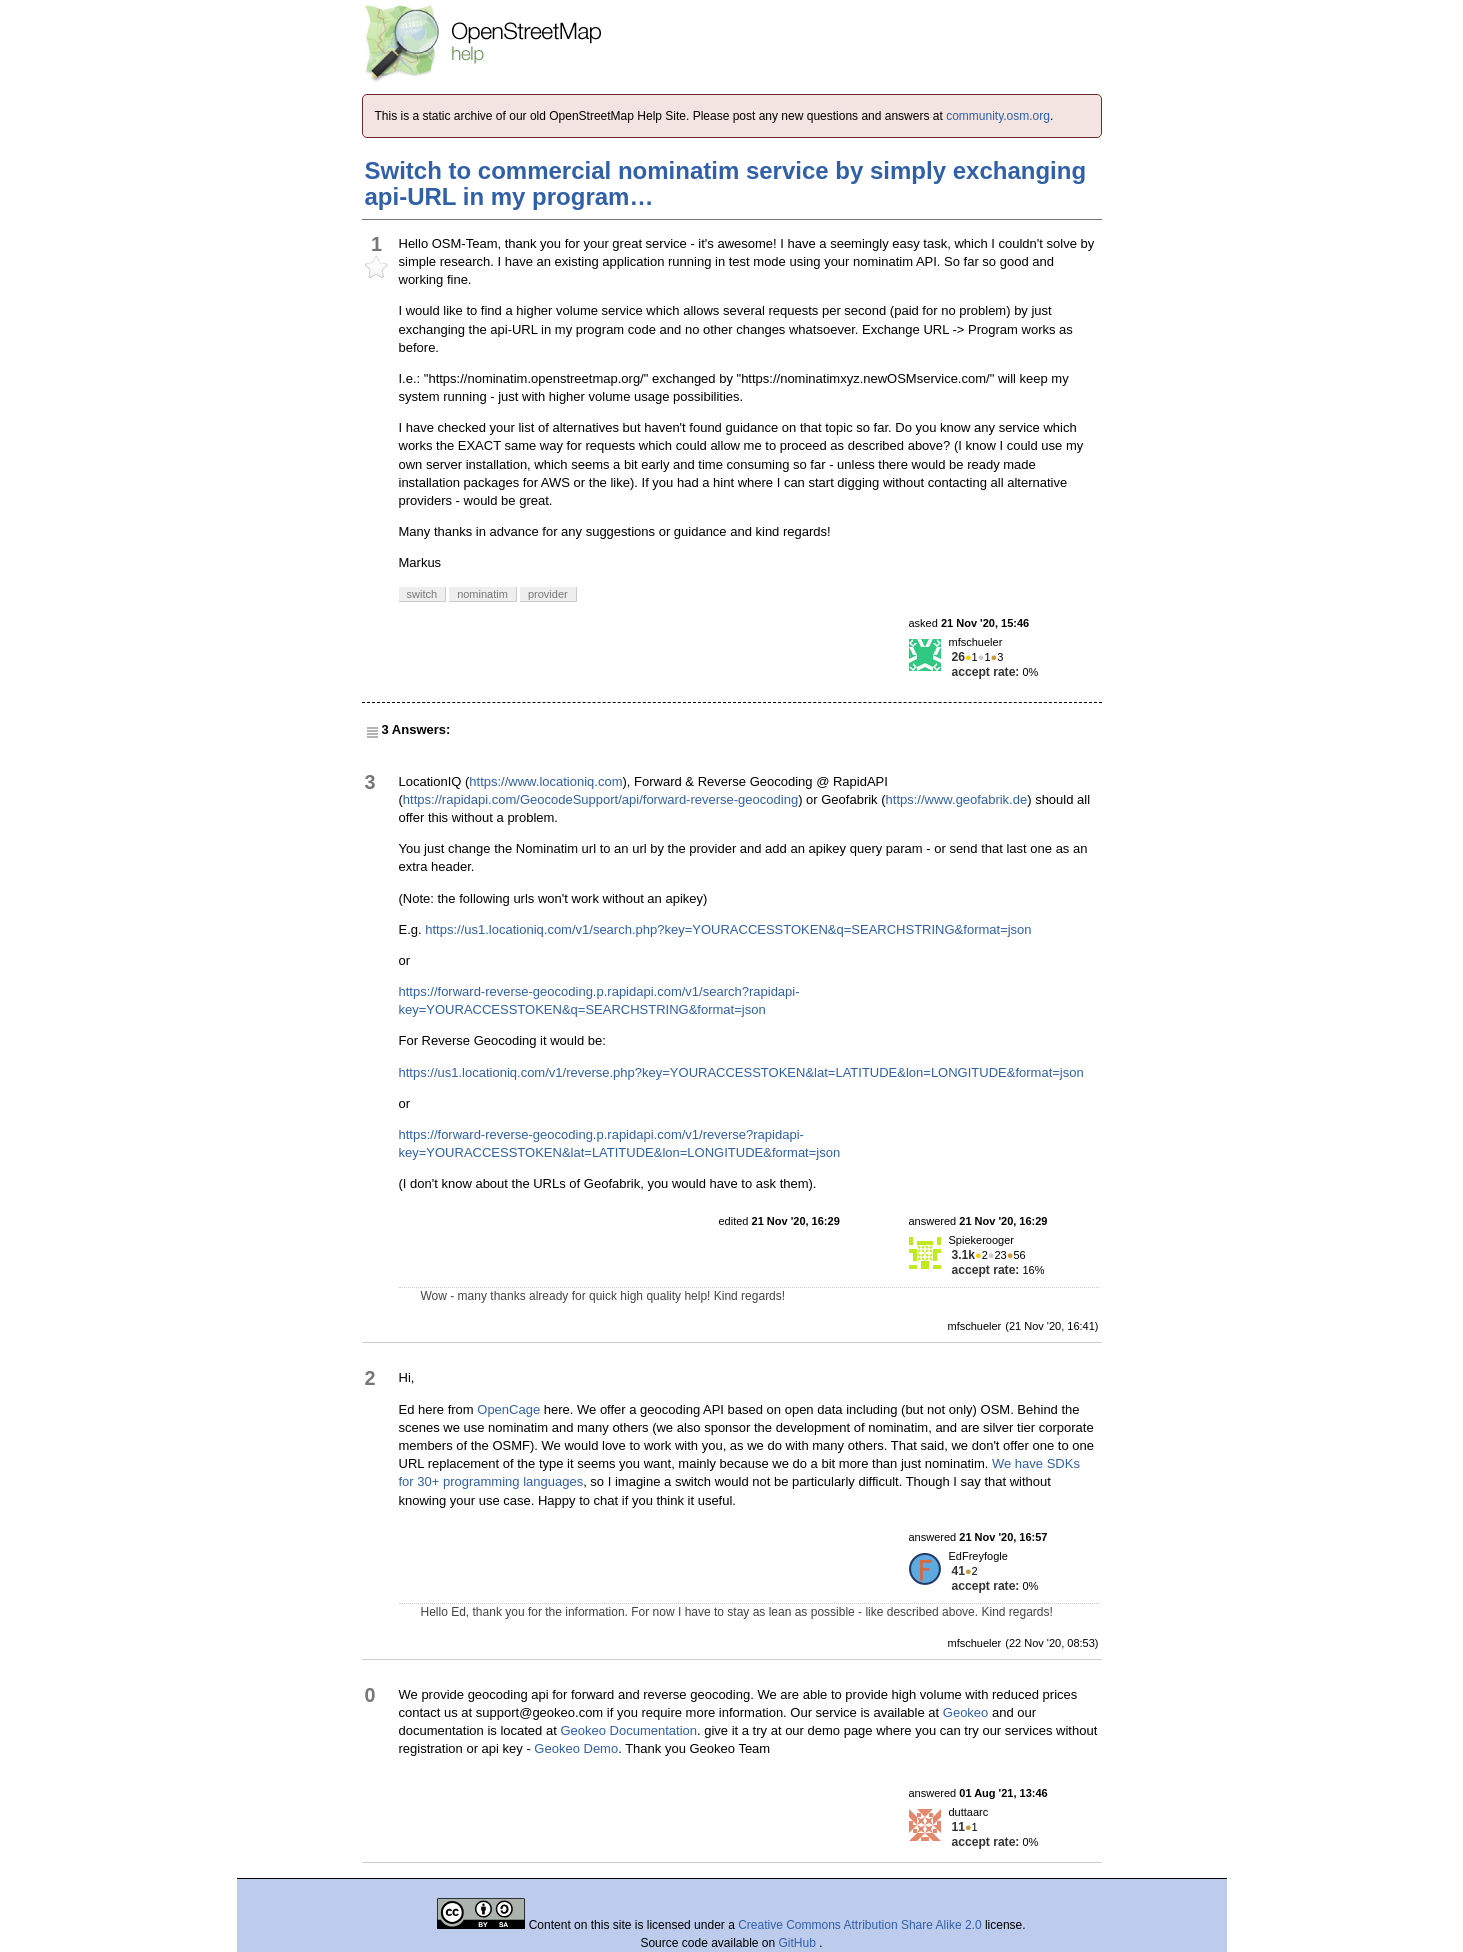  Describe the element at coordinates (628, 1730) in the screenshot. I see `Geokeo Documentation` at that location.